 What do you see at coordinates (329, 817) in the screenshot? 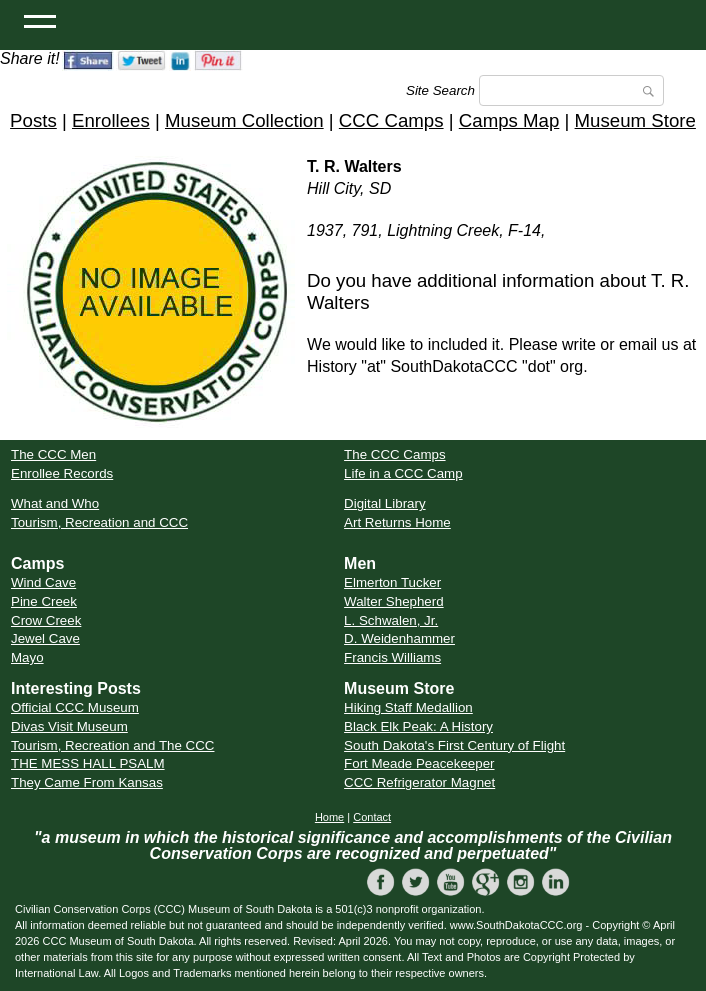
I see `Home` at bounding box center [329, 817].